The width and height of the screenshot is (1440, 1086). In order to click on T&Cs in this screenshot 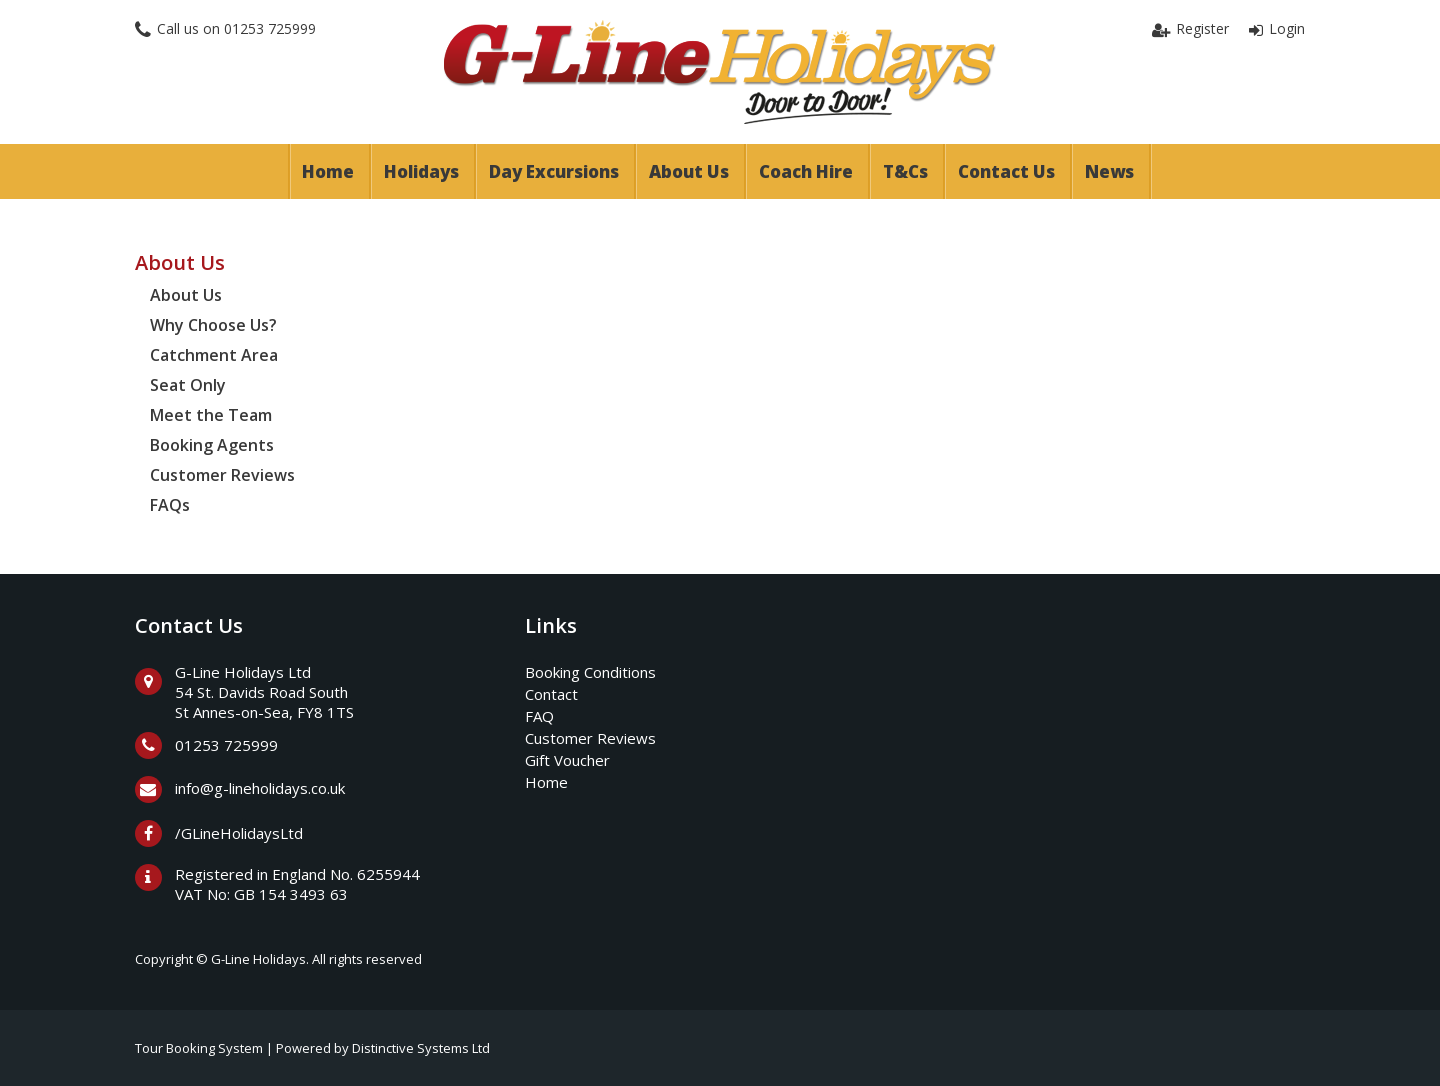, I will do `click(905, 171)`.